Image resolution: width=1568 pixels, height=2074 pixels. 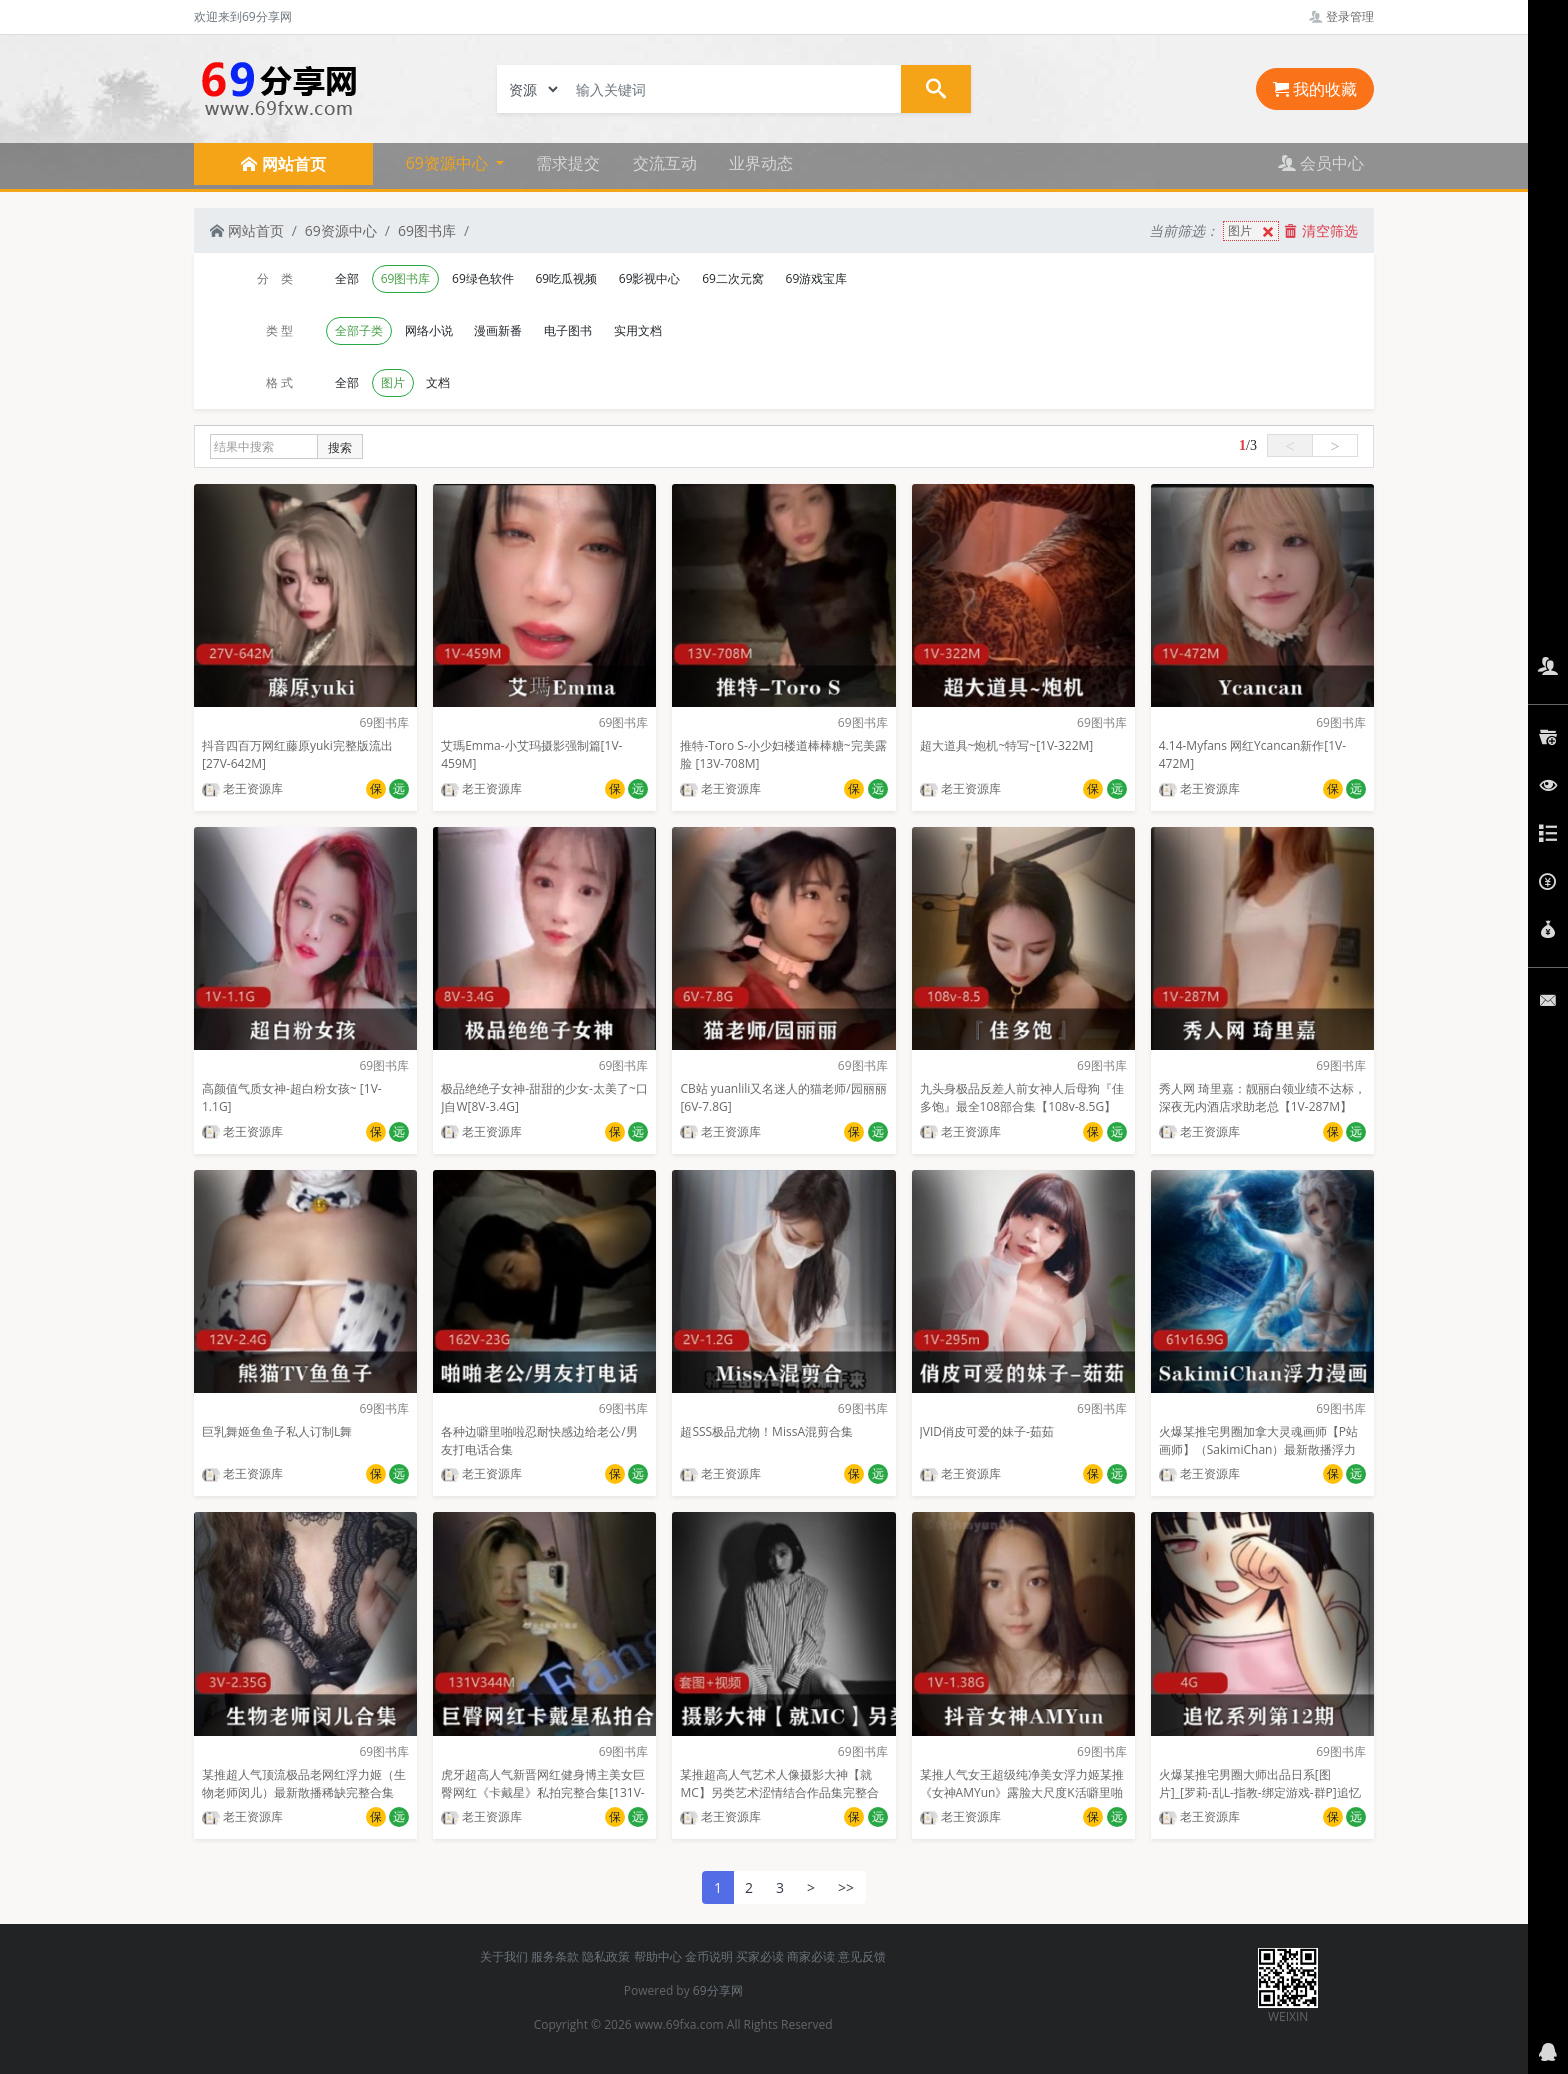 I want to click on 某推人气女王超级纯净美女浮力姬某推《女神AMYun》露脸大尺度K活噼里啪啦[152P+1V]【1.38G】, so click(x=1022, y=1792).